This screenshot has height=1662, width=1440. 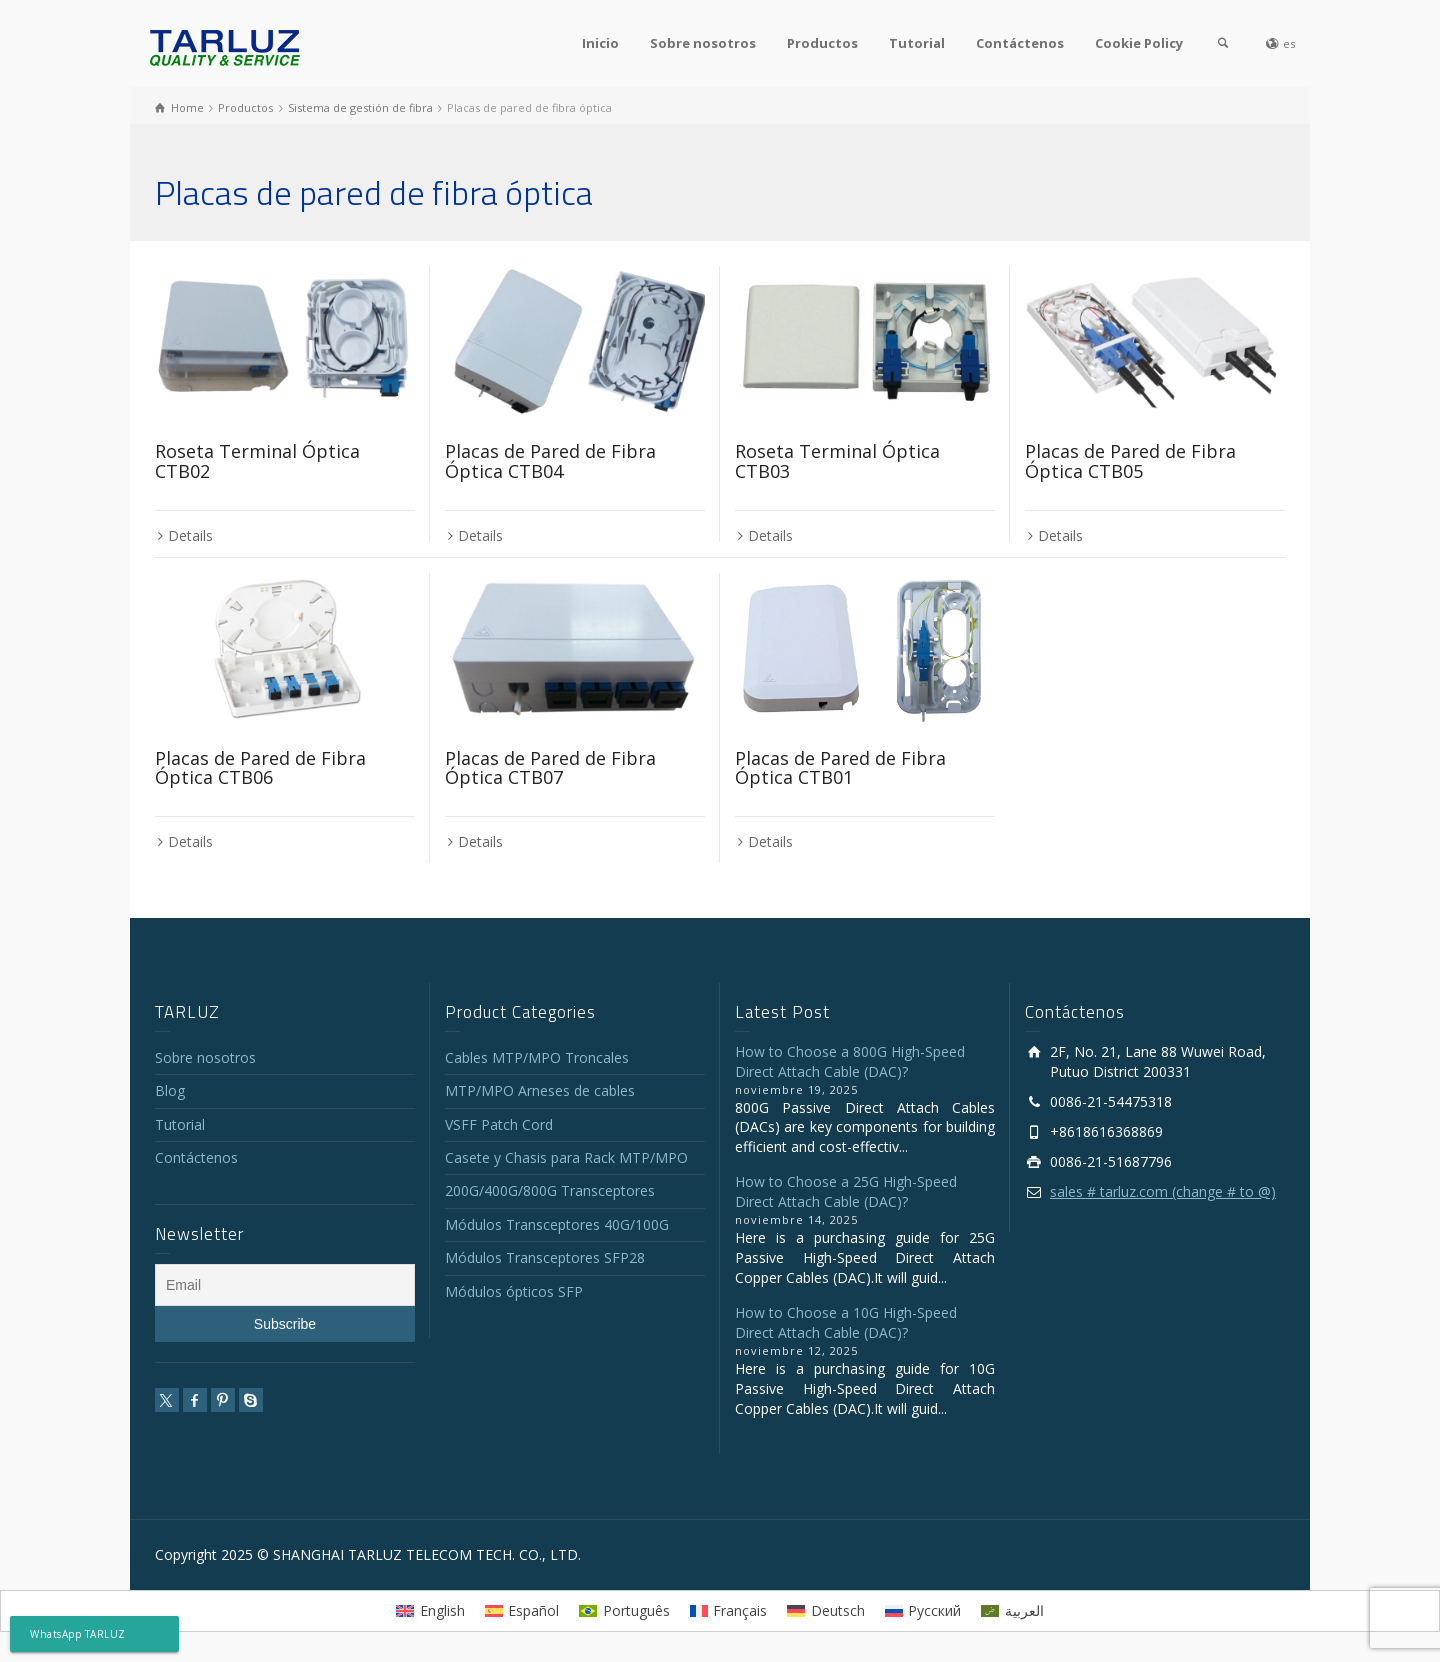 What do you see at coordinates (846, 1191) in the screenshot?
I see `How to Choose a 25G High-Speed Direct Attach Cable (DAC)?` at bounding box center [846, 1191].